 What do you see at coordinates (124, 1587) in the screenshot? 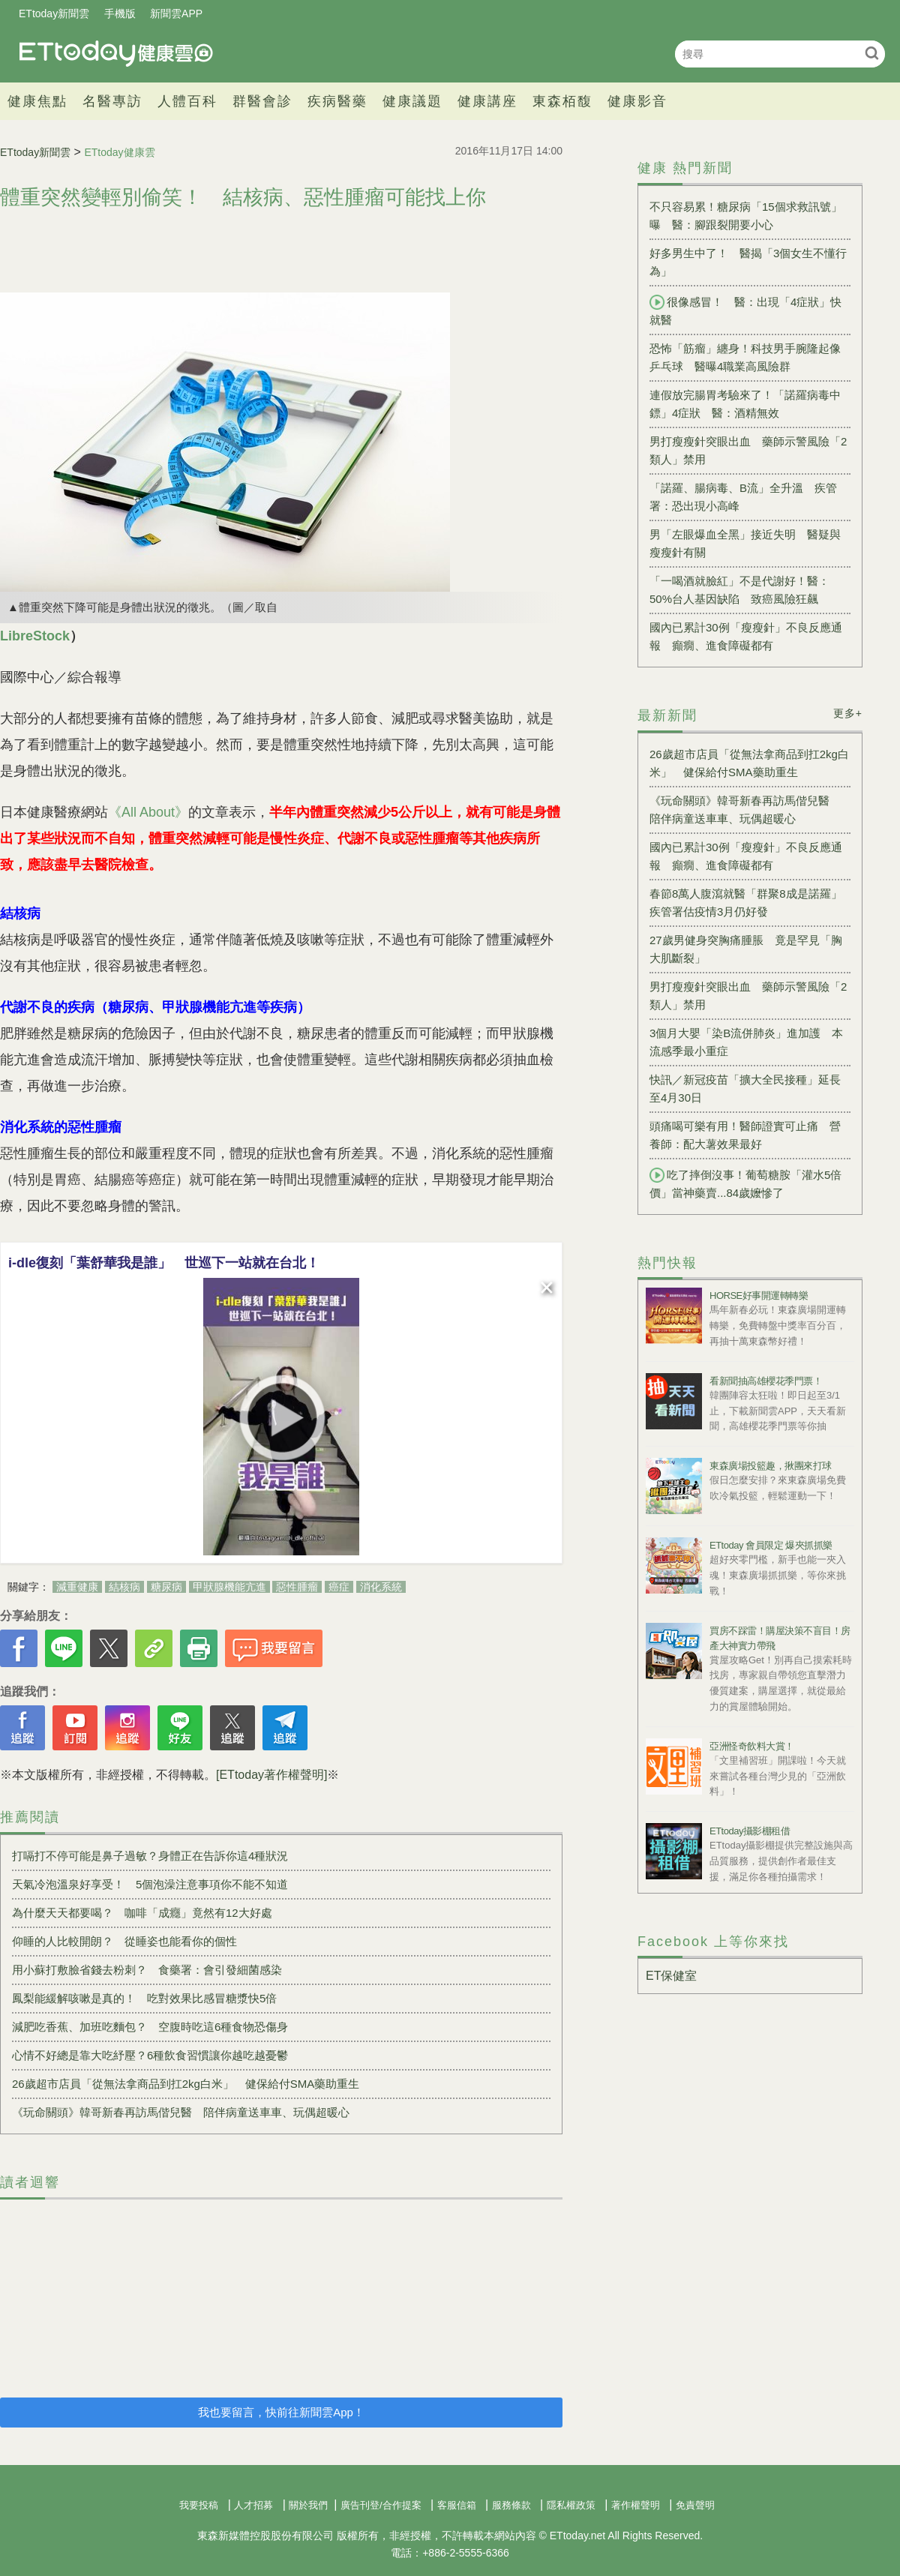
I see `結核病` at bounding box center [124, 1587].